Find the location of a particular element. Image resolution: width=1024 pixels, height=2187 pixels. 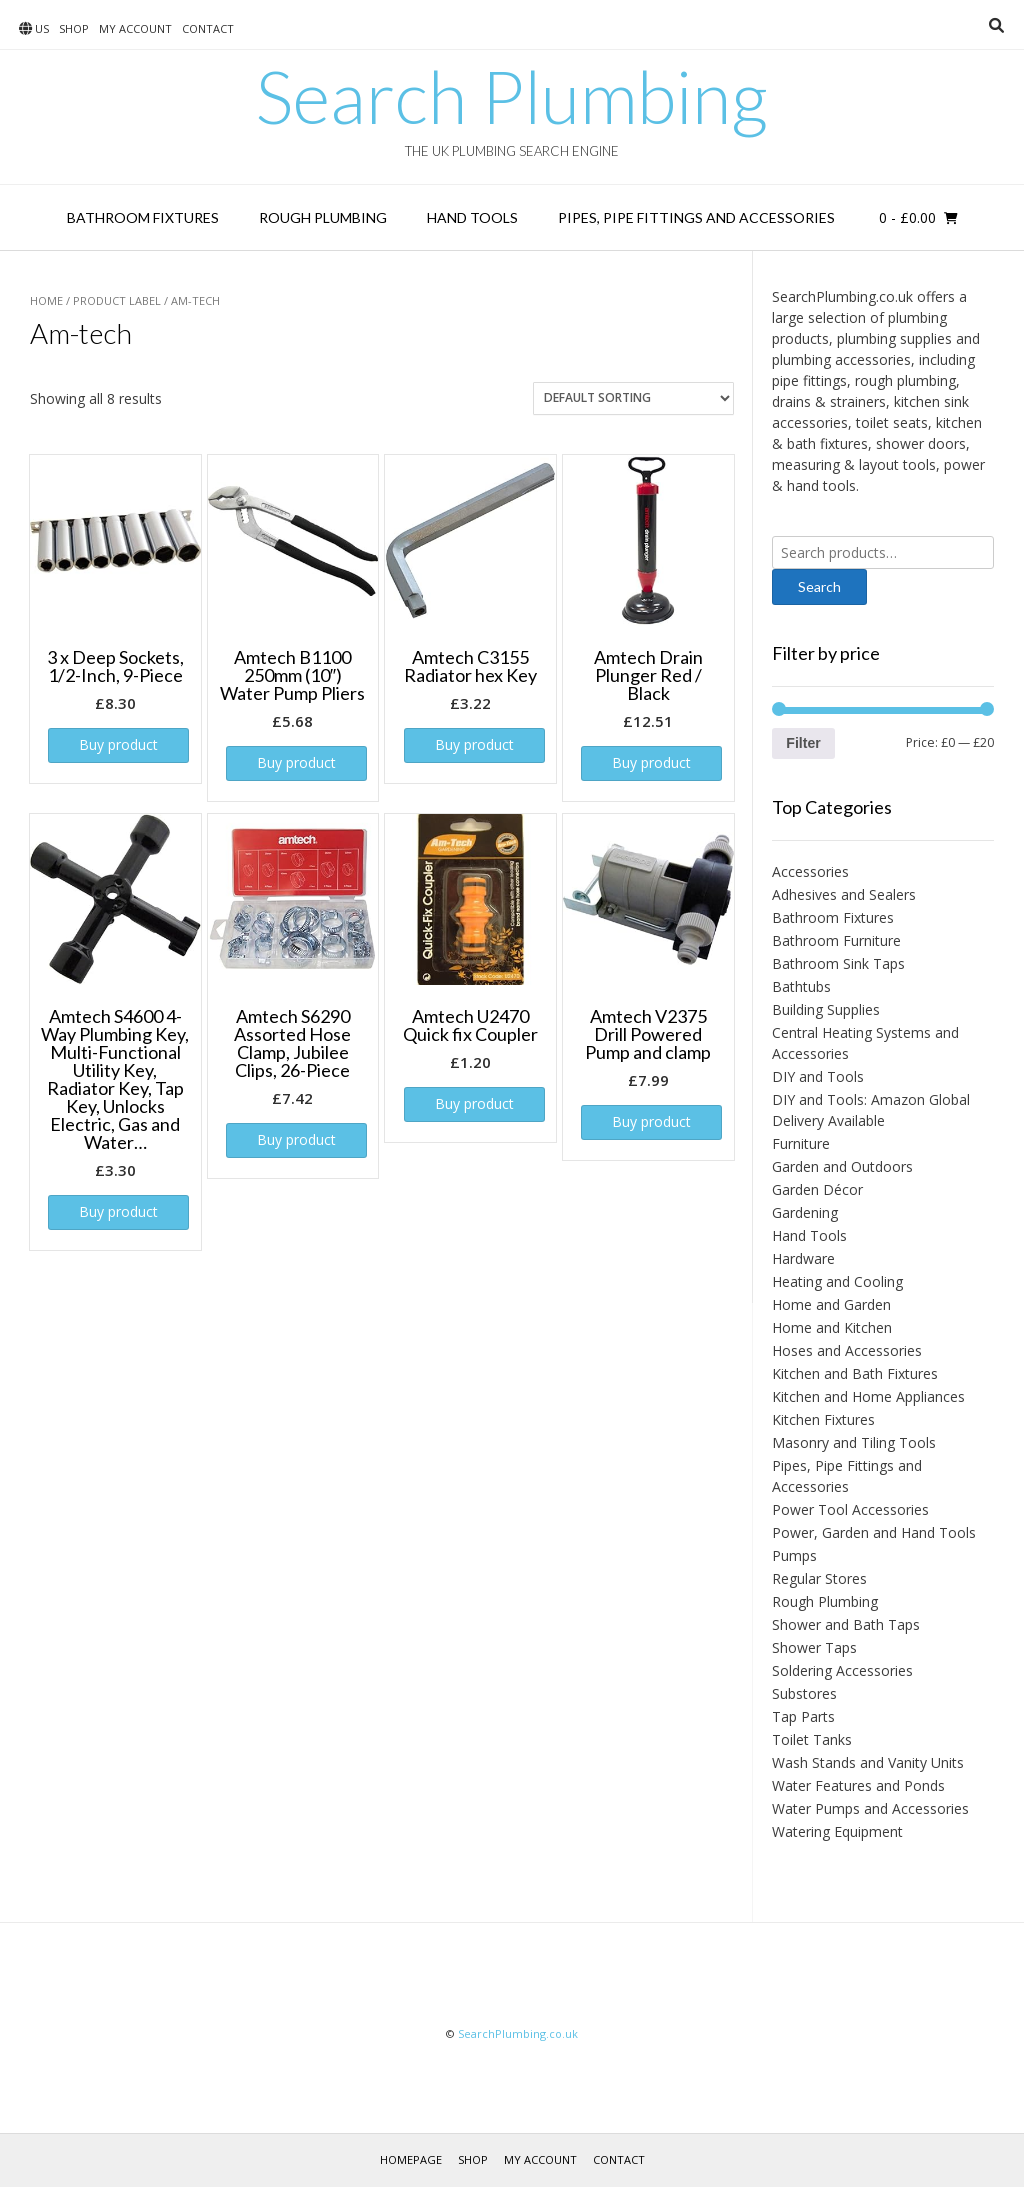

Regular Stores is located at coordinates (819, 1578).